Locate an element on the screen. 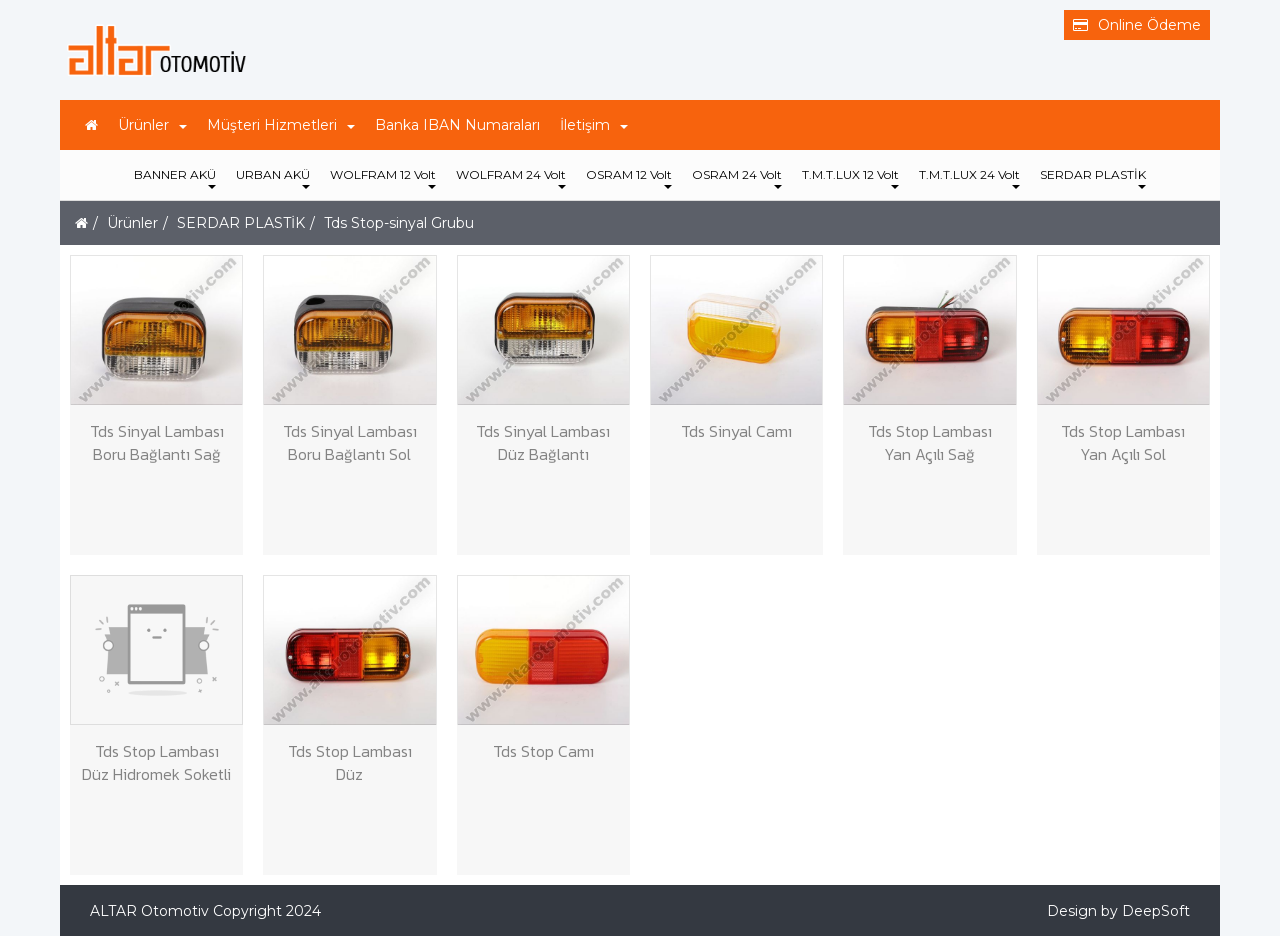 Image resolution: width=1280 pixels, height=936 pixels. URBAN AKÜ [button] is located at coordinates (273, 178).